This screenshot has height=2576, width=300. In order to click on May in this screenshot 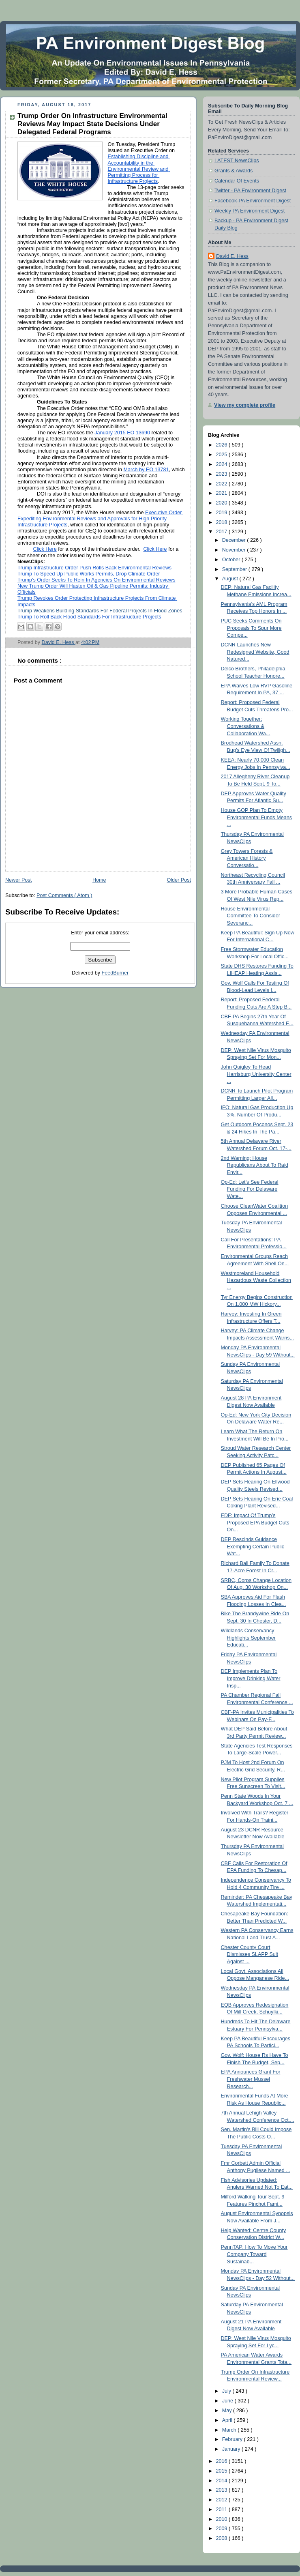, I will do `click(227, 2410)`.